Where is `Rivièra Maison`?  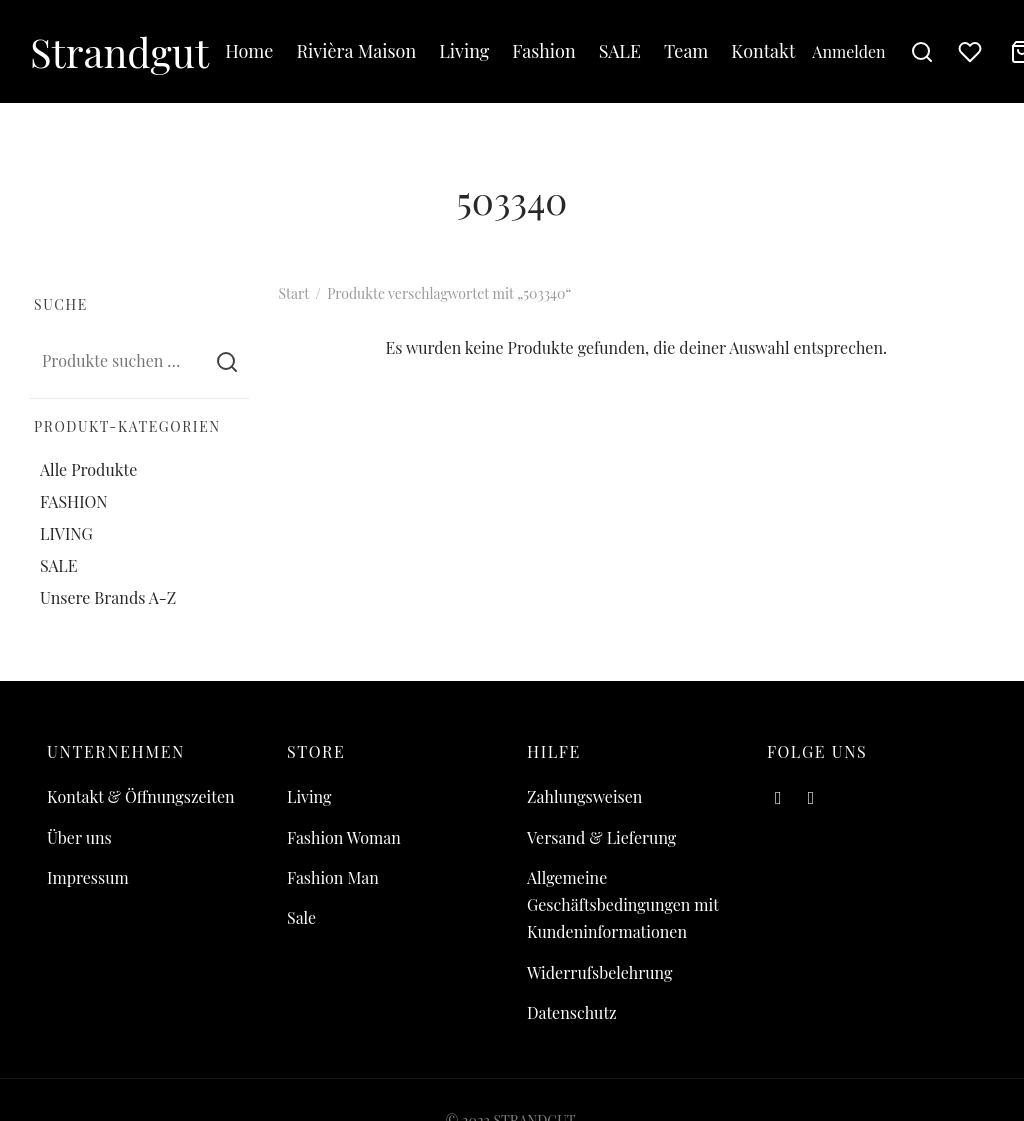 Rivièra Maison is located at coordinates (356, 51).